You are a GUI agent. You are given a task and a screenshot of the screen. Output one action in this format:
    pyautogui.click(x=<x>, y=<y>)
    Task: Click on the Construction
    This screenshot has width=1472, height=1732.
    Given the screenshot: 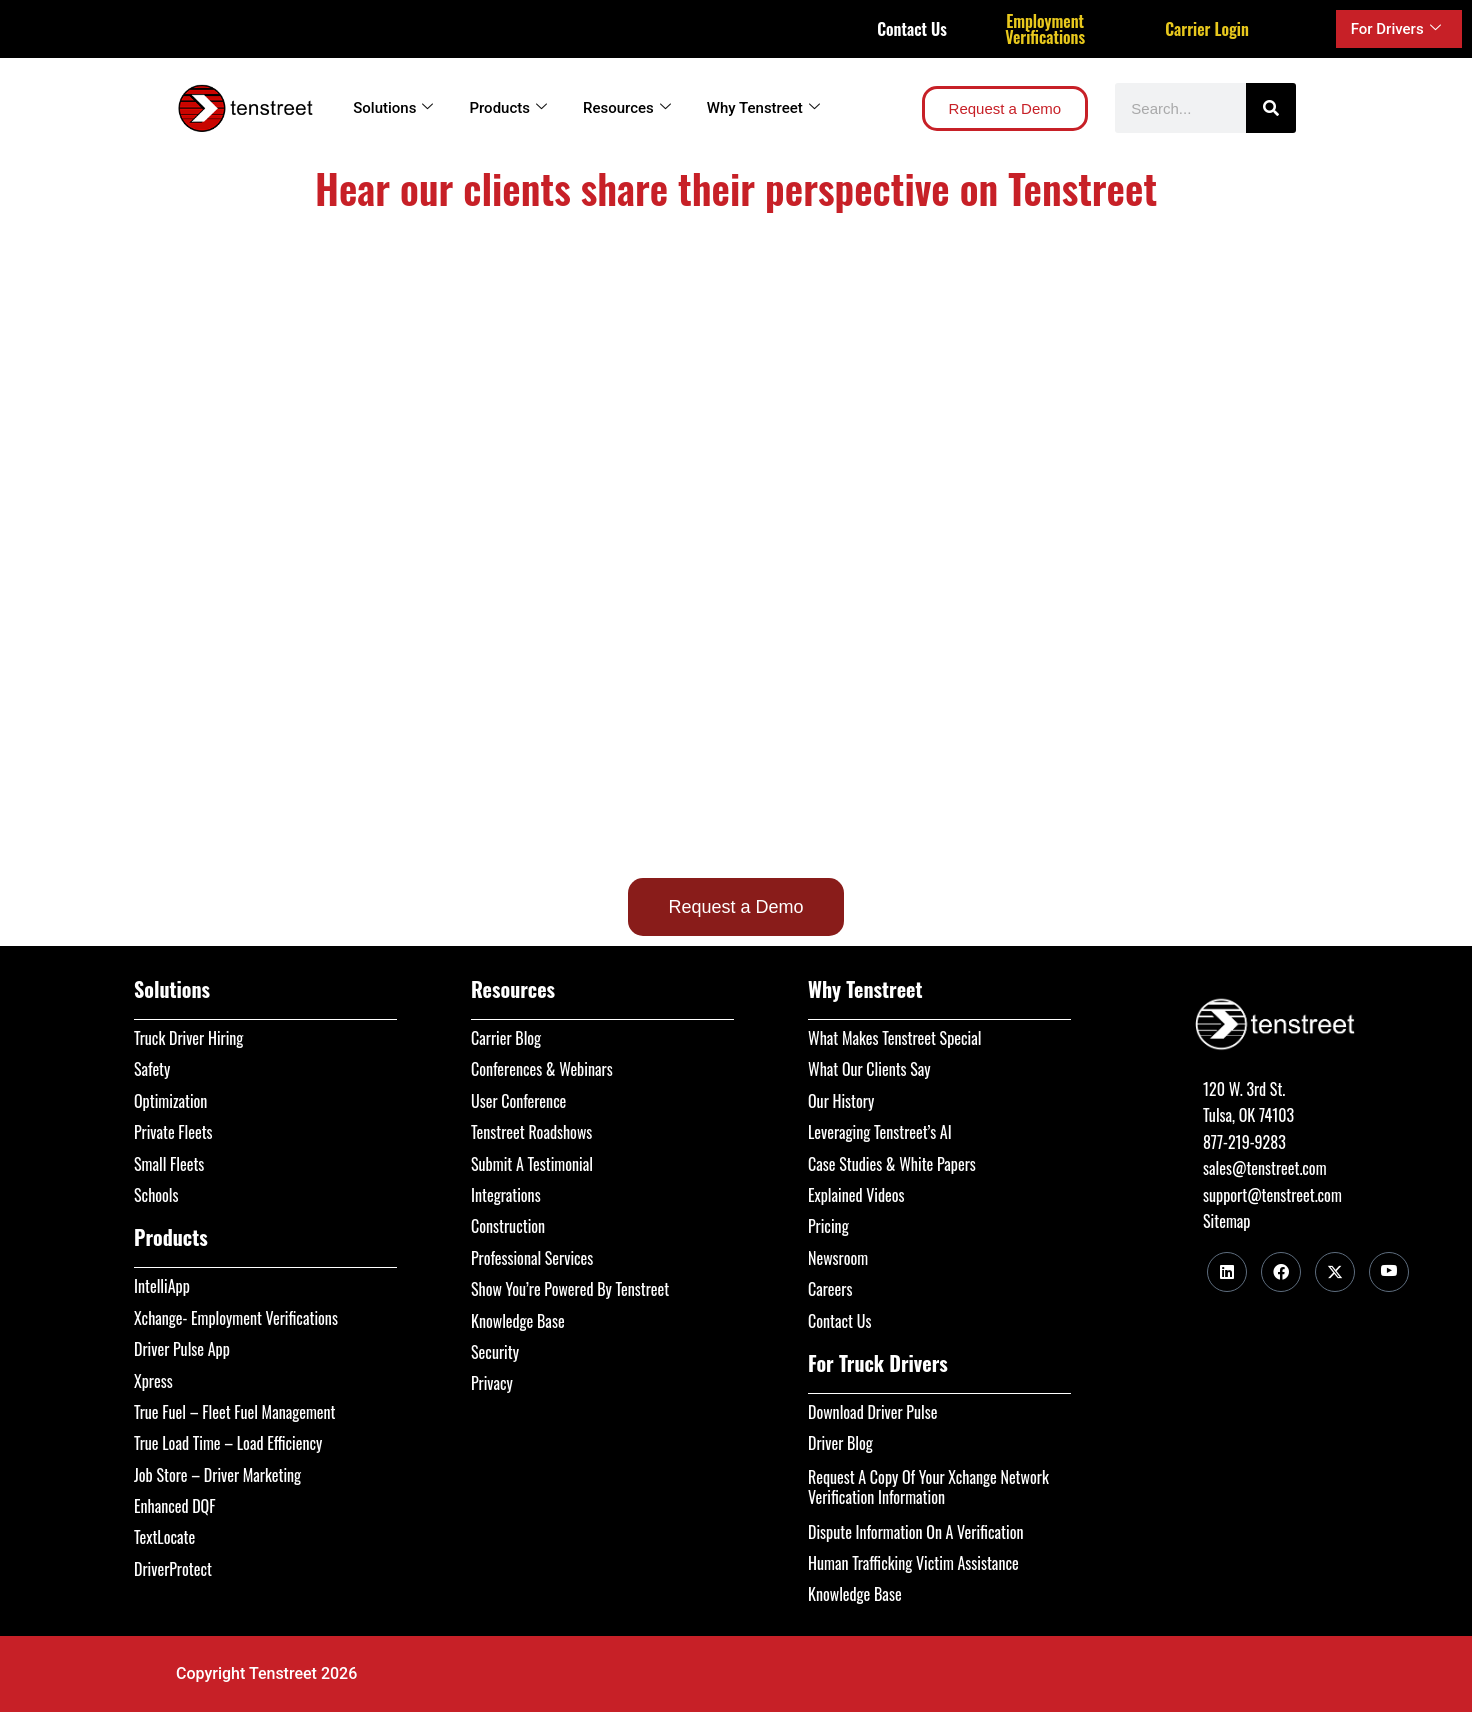 What is the action you would take?
    pyautogui.click(x=508, y=1226)
    